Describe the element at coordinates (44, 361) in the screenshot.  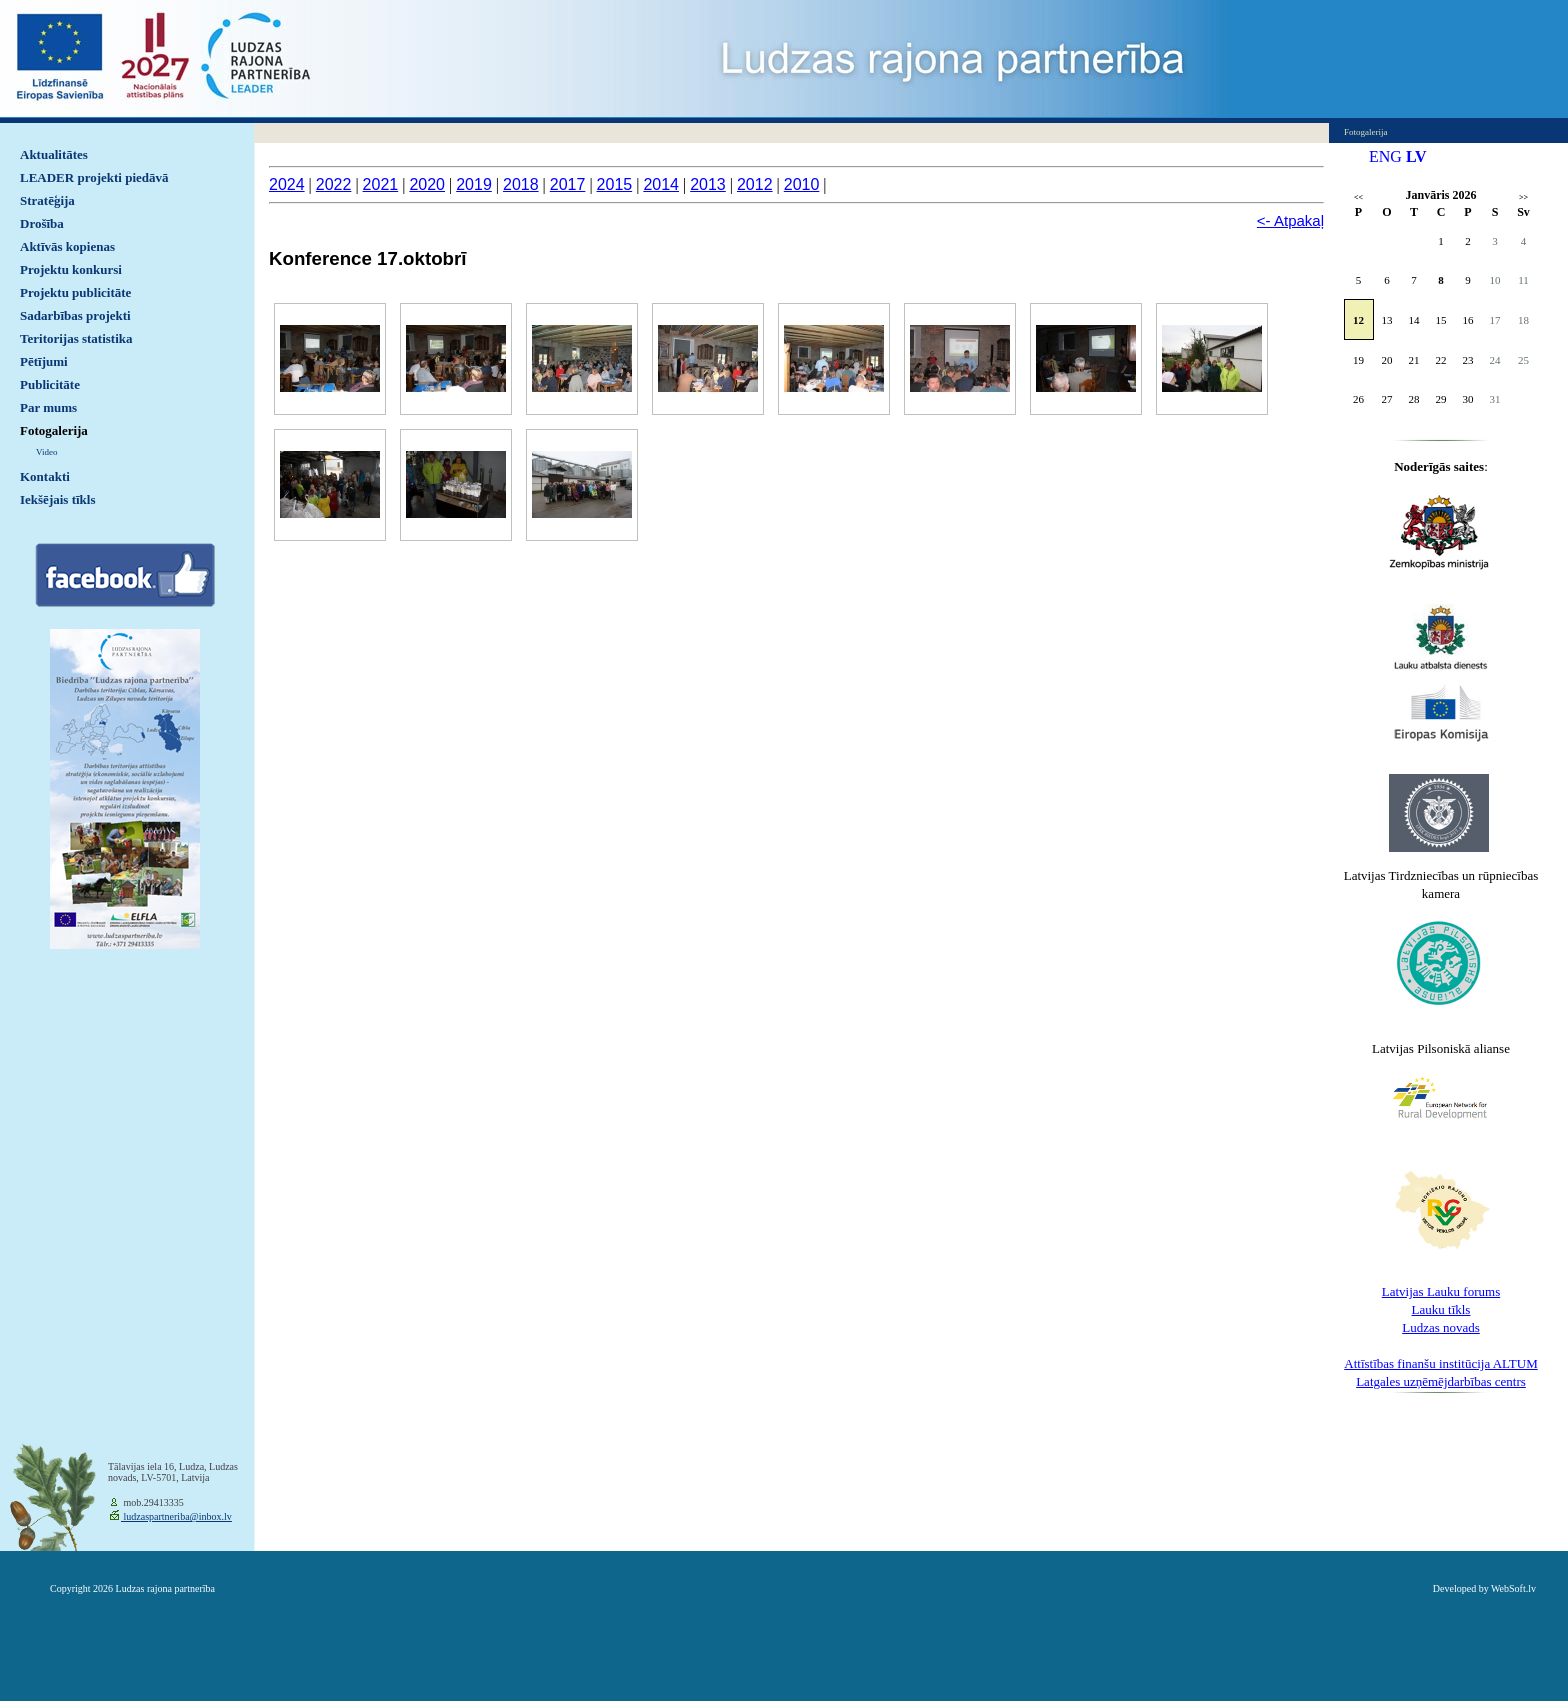
I see `Pētījumi` at that location.